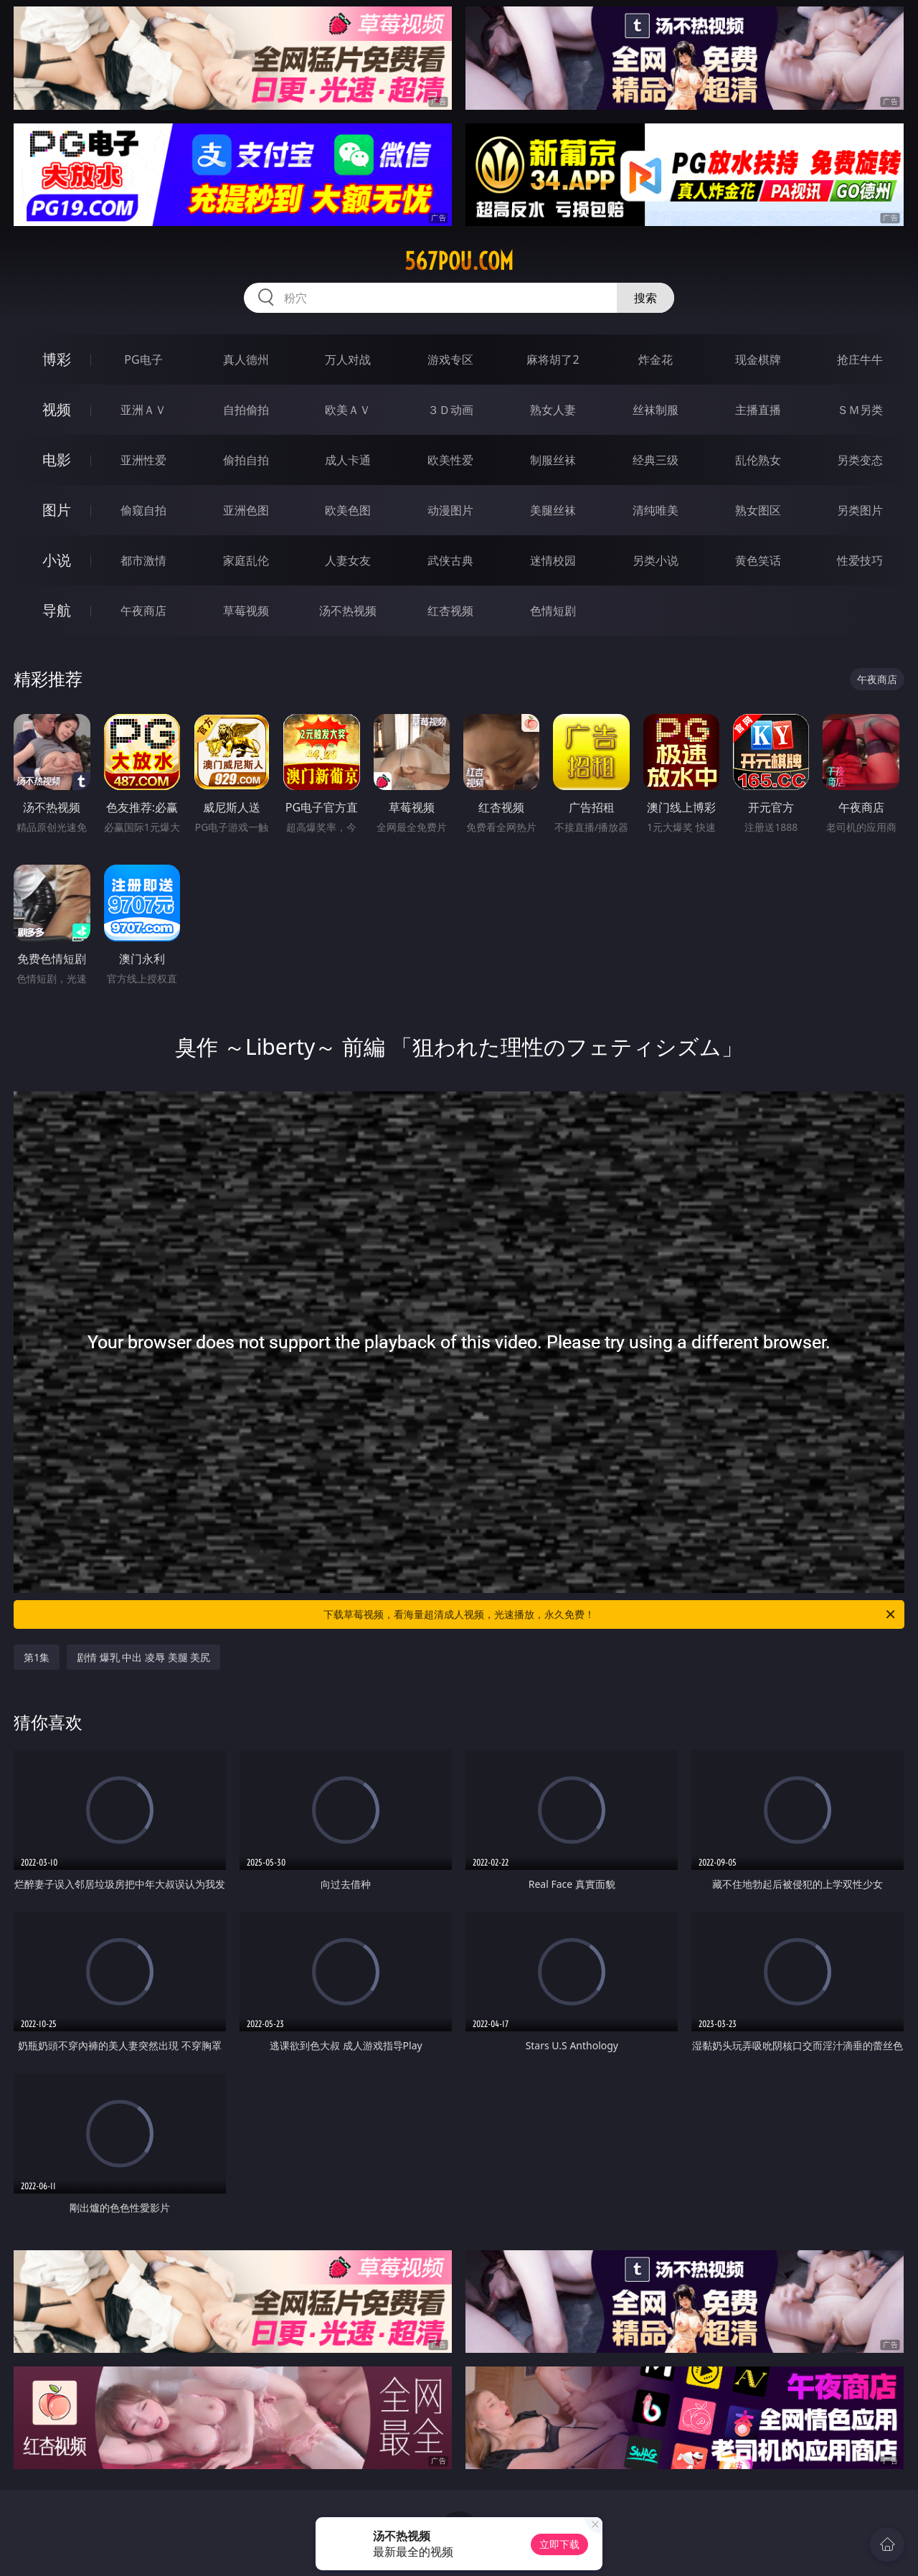 This screenshot has height=2576, width=918. Describe the element at coordinates (246, 460) in the screenshot. I see `偷拍自拍` at that location.